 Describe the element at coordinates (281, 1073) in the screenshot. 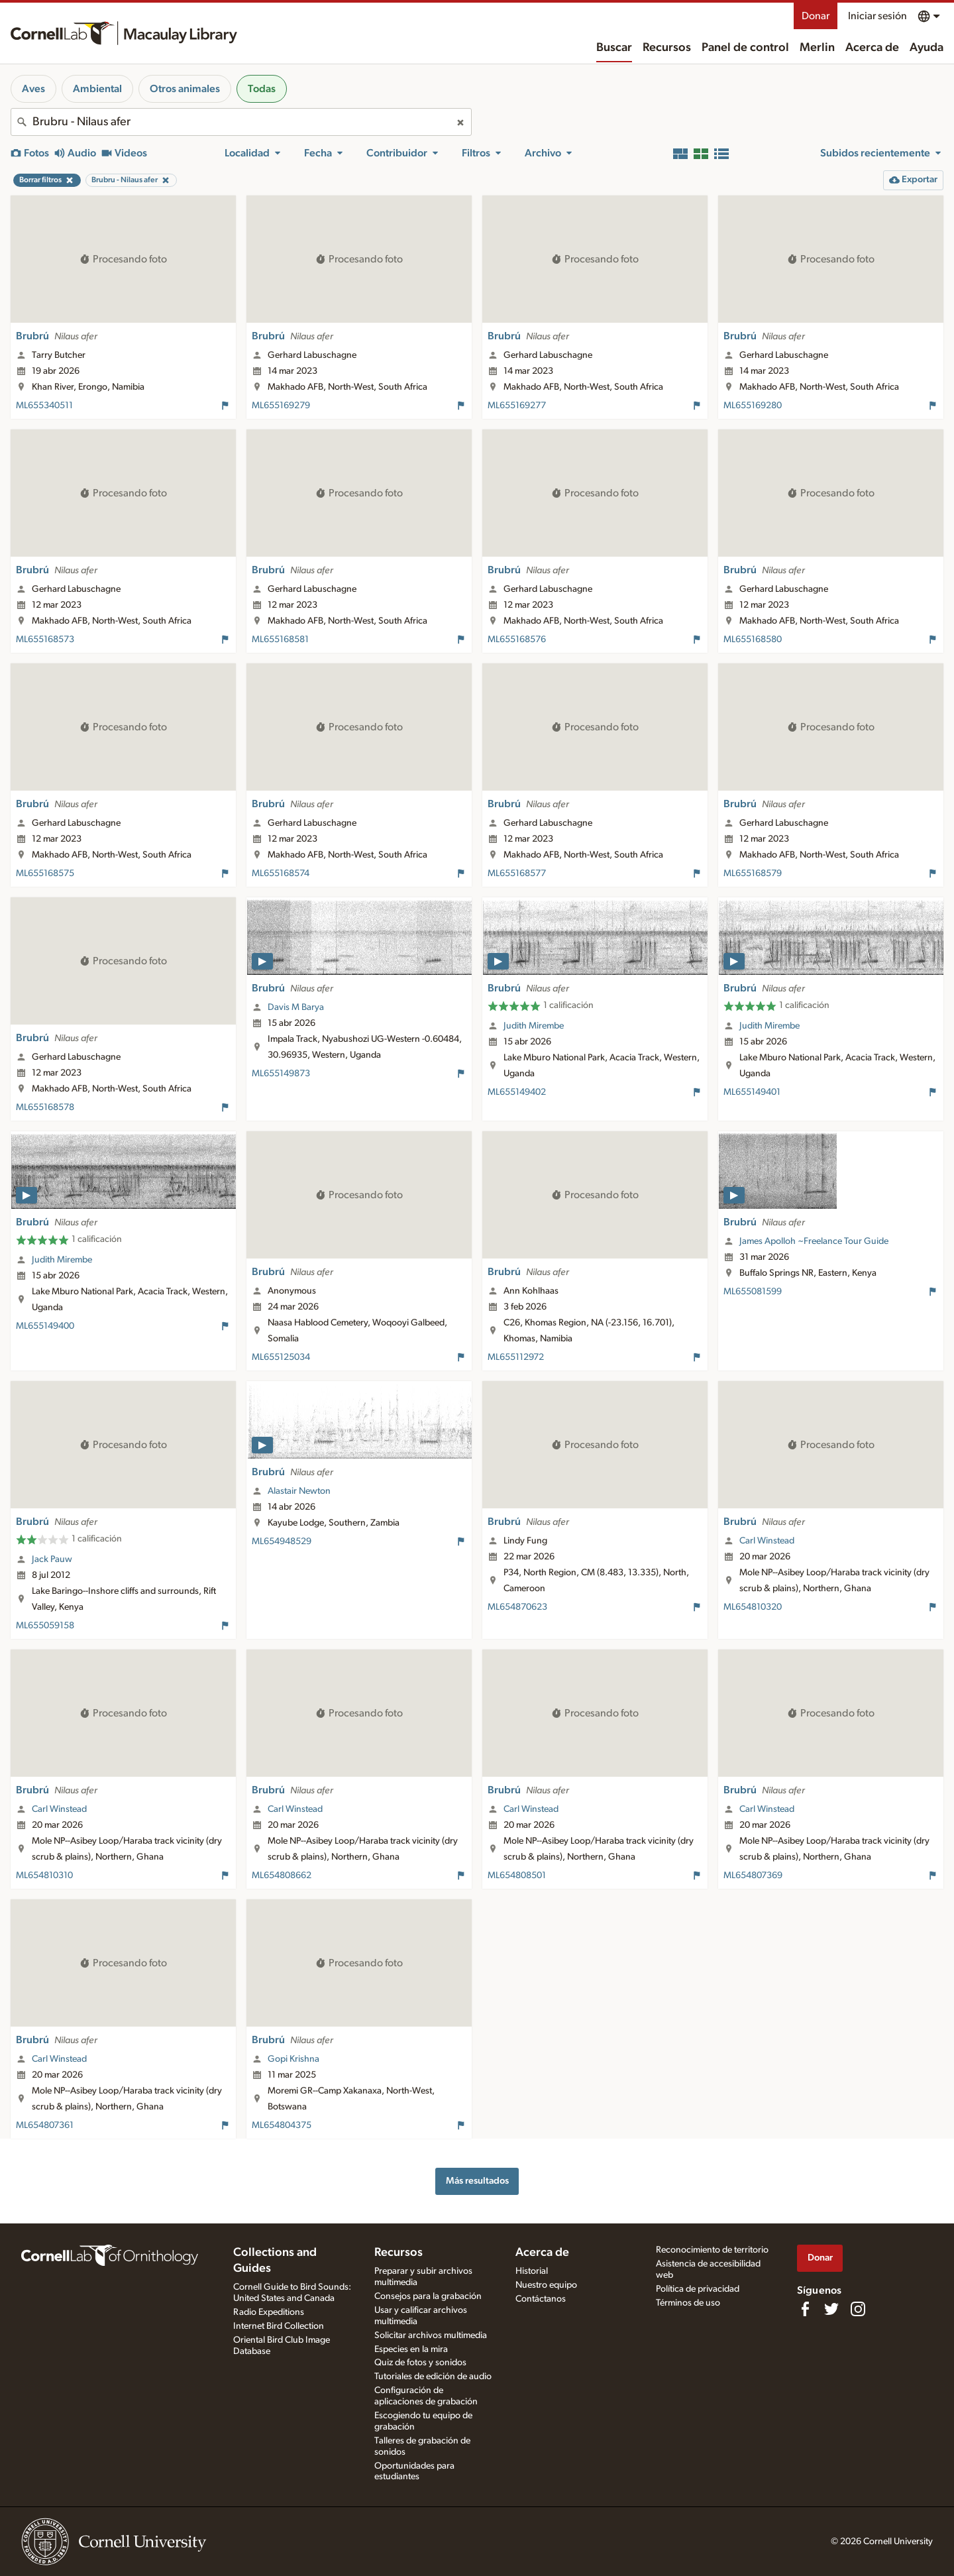

I see `ML655149873` at that location.